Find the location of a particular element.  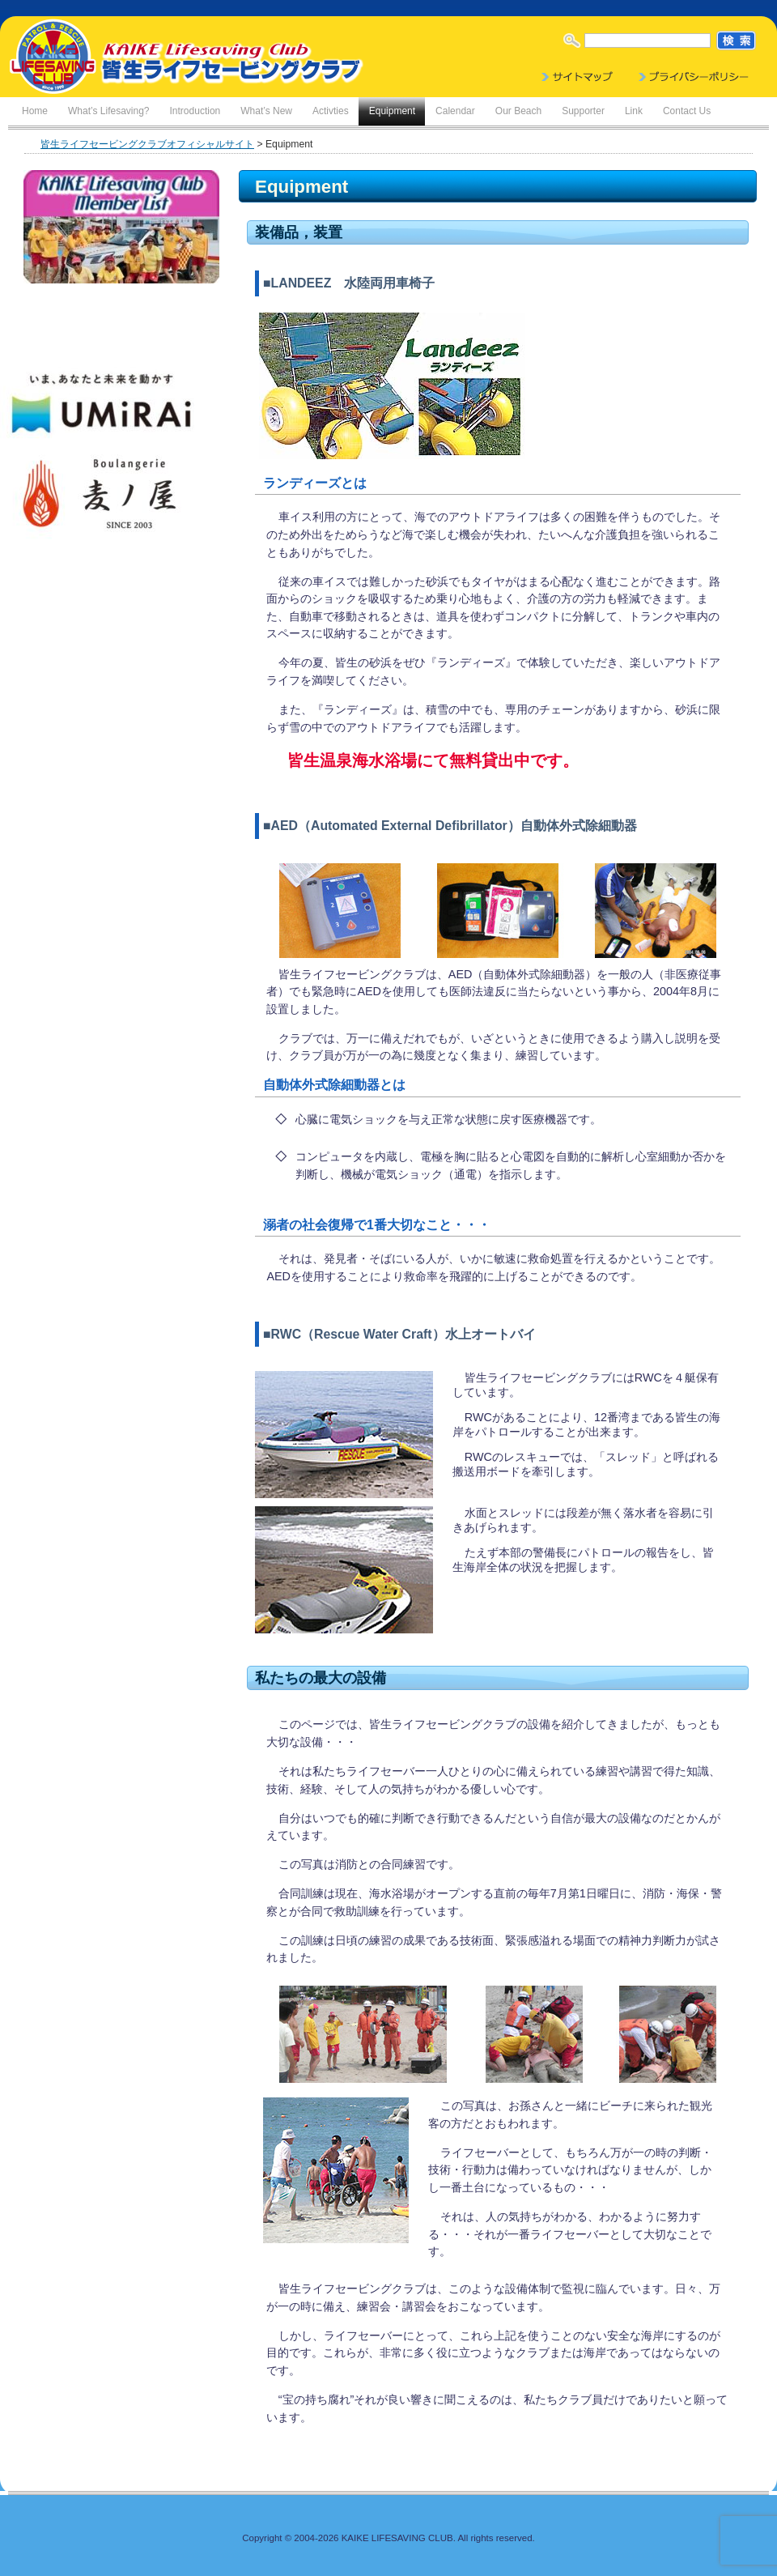

Sitemap is located at coordinates (578, 77).